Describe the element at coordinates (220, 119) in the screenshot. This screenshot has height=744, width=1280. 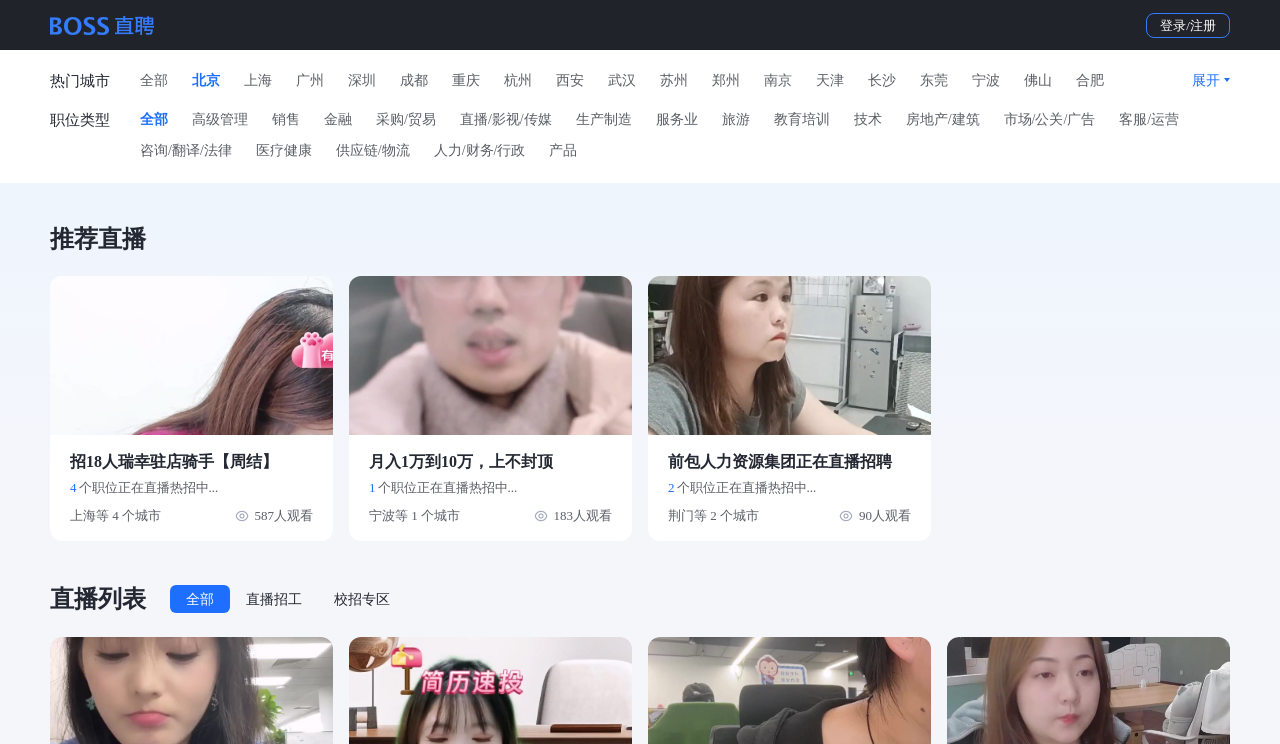
I see `高级管理` at that location.